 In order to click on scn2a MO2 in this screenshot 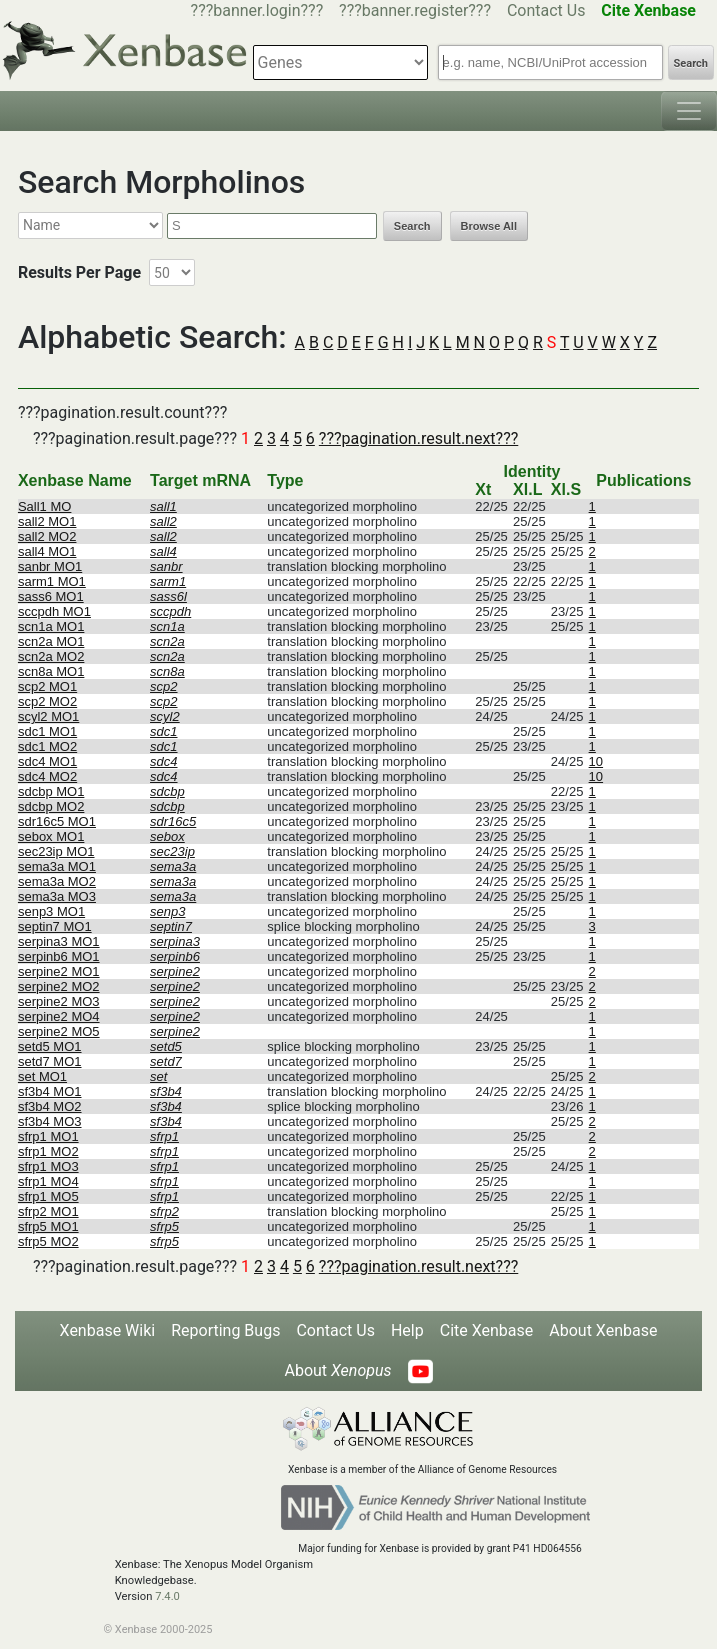, I will do `click(51, 656)`.